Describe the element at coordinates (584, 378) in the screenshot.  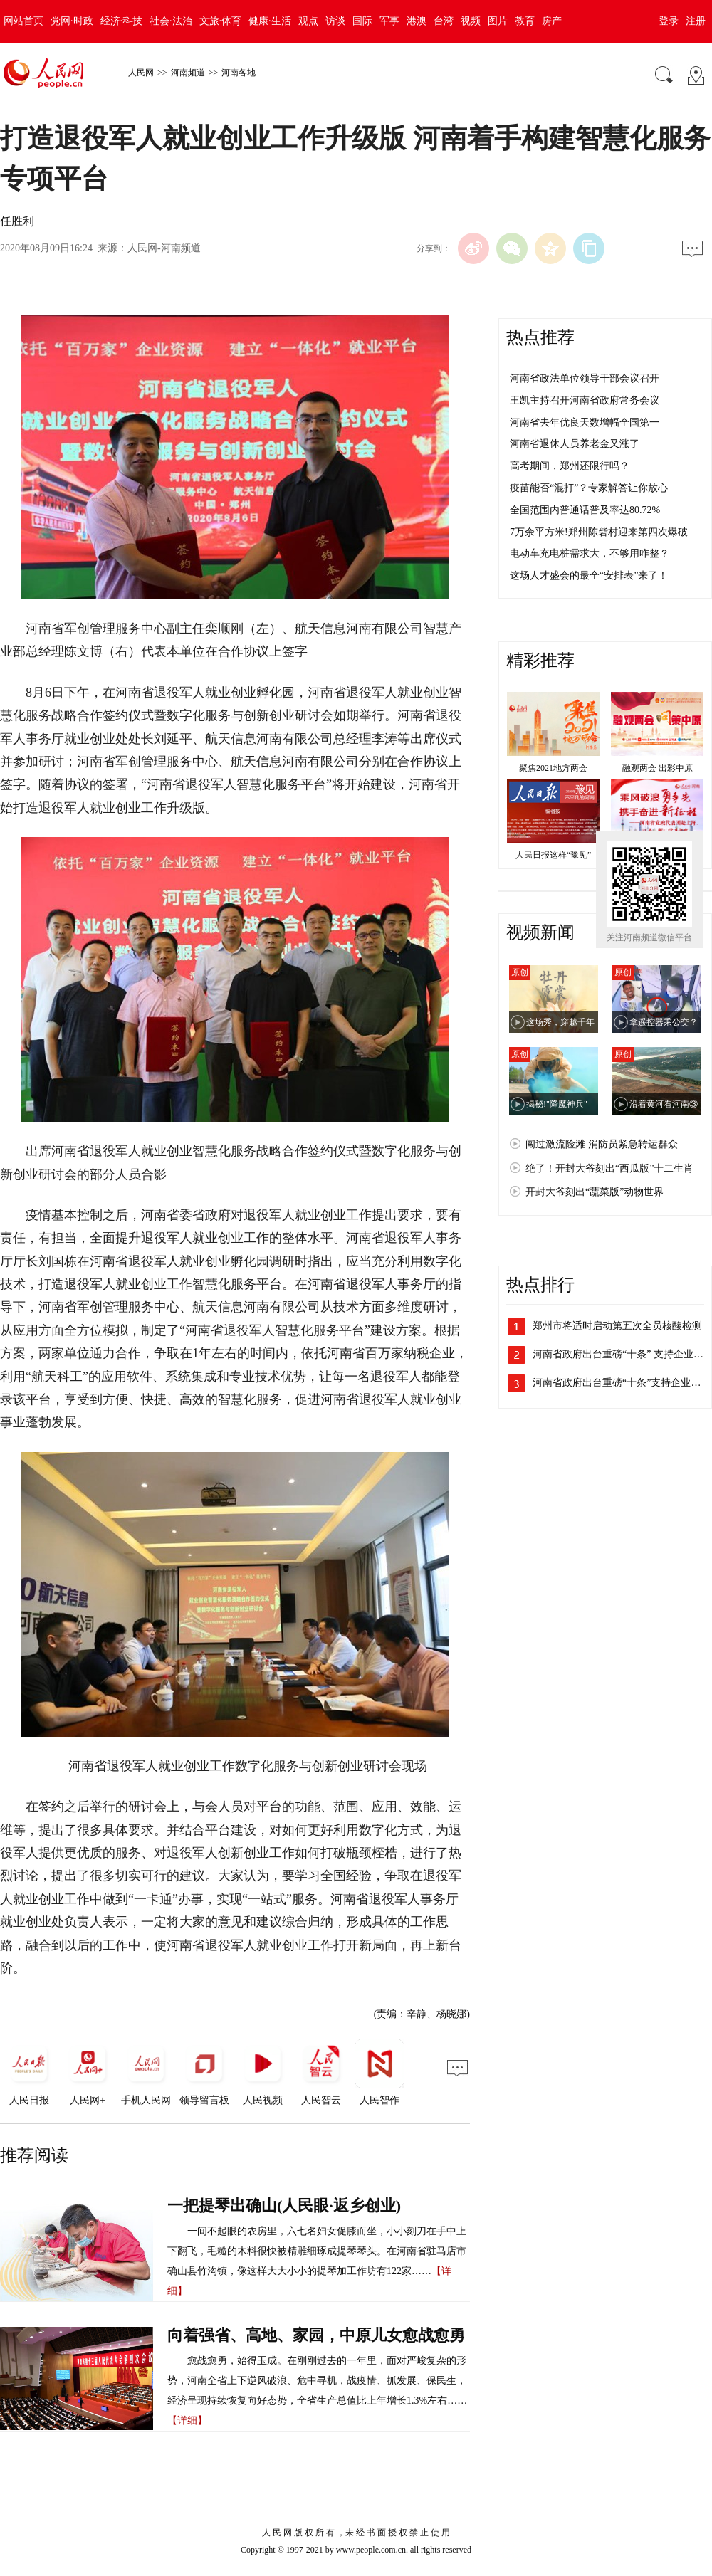
I see `河南省政法单位领导干部会议召开` at that location.